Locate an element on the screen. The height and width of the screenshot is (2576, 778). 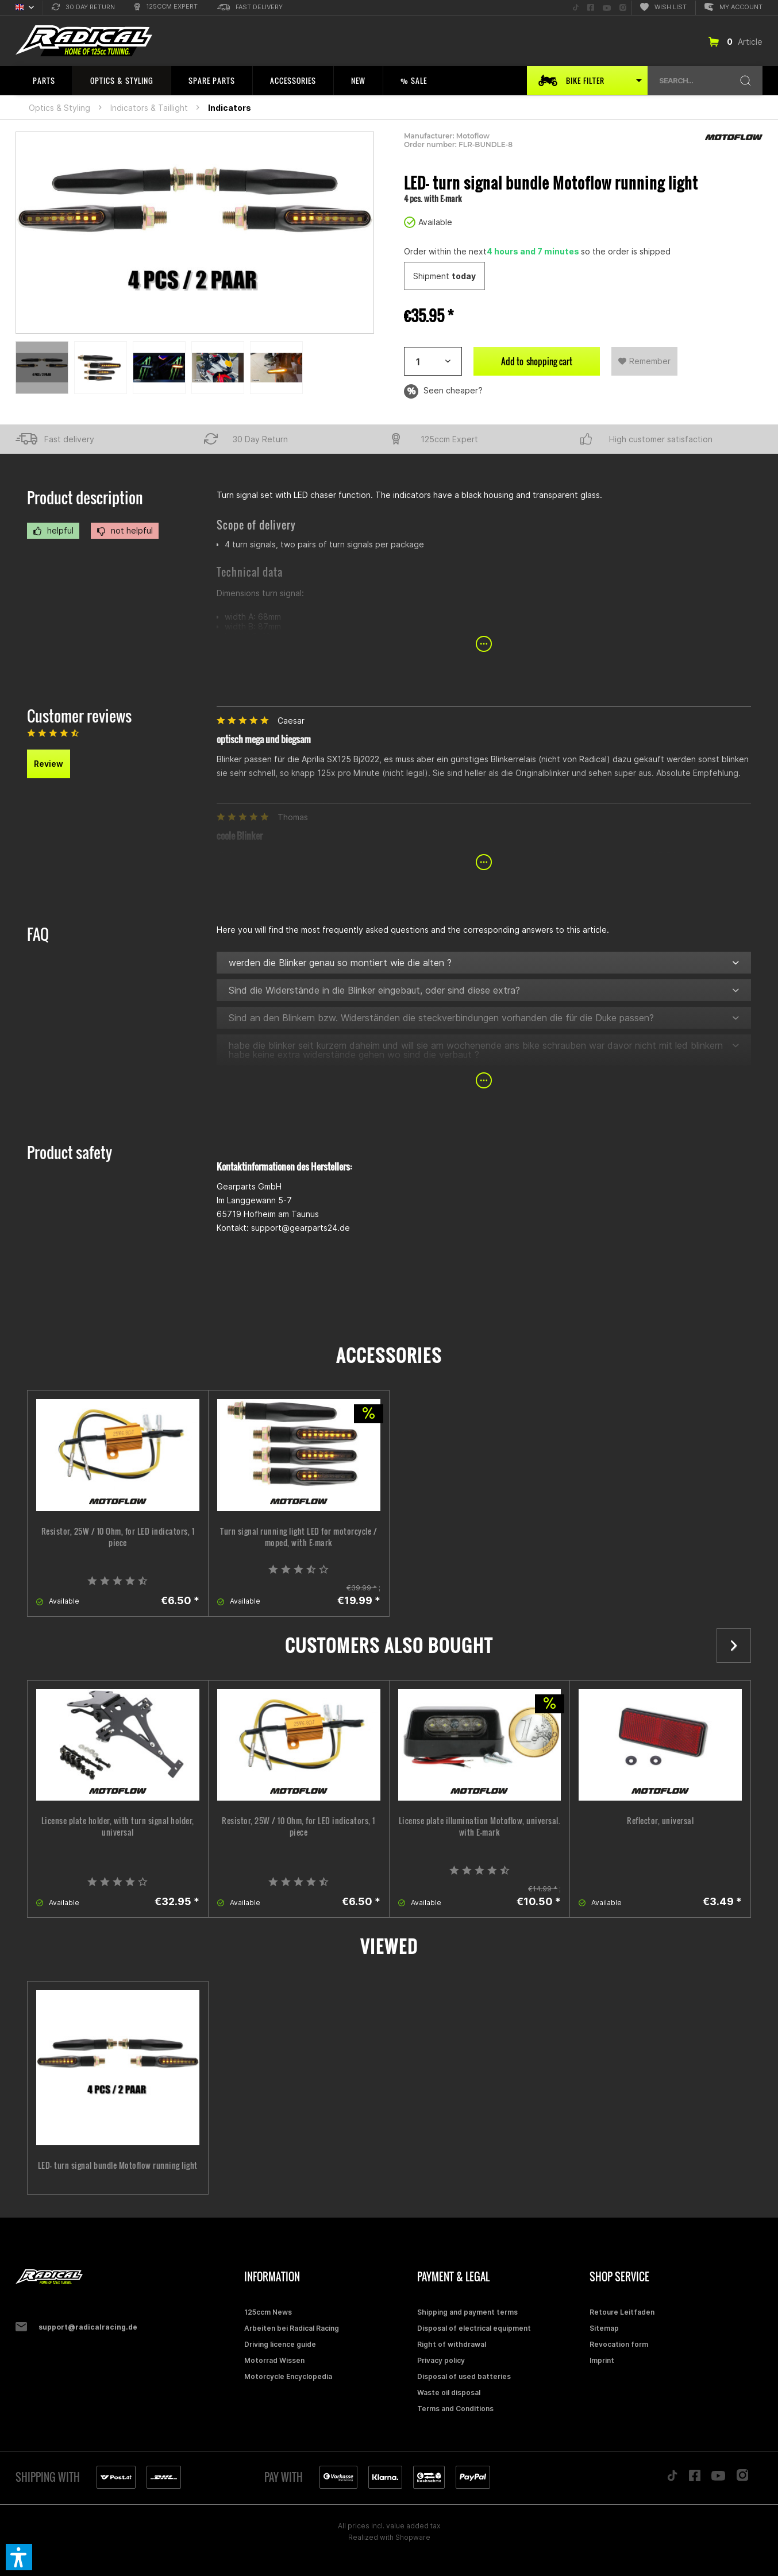
Product description is located at coordinates (85, 497).